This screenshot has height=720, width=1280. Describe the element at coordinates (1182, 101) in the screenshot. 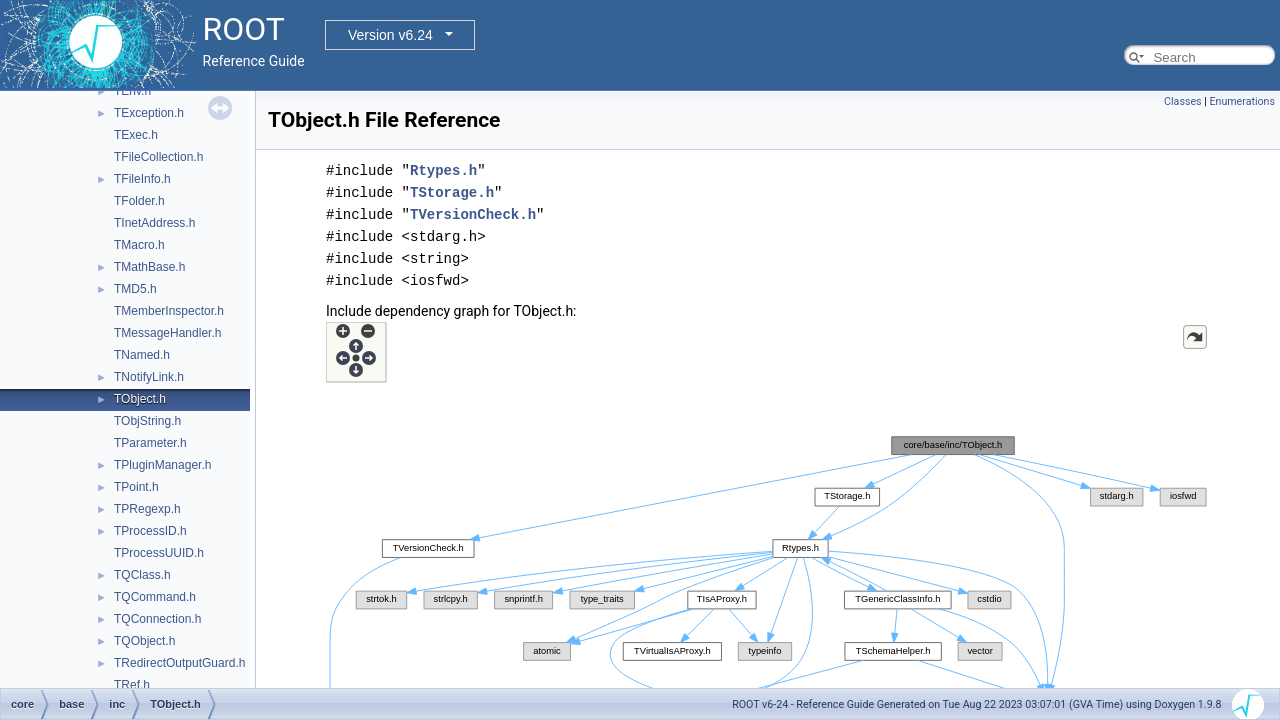

I see `Classes` at that location.